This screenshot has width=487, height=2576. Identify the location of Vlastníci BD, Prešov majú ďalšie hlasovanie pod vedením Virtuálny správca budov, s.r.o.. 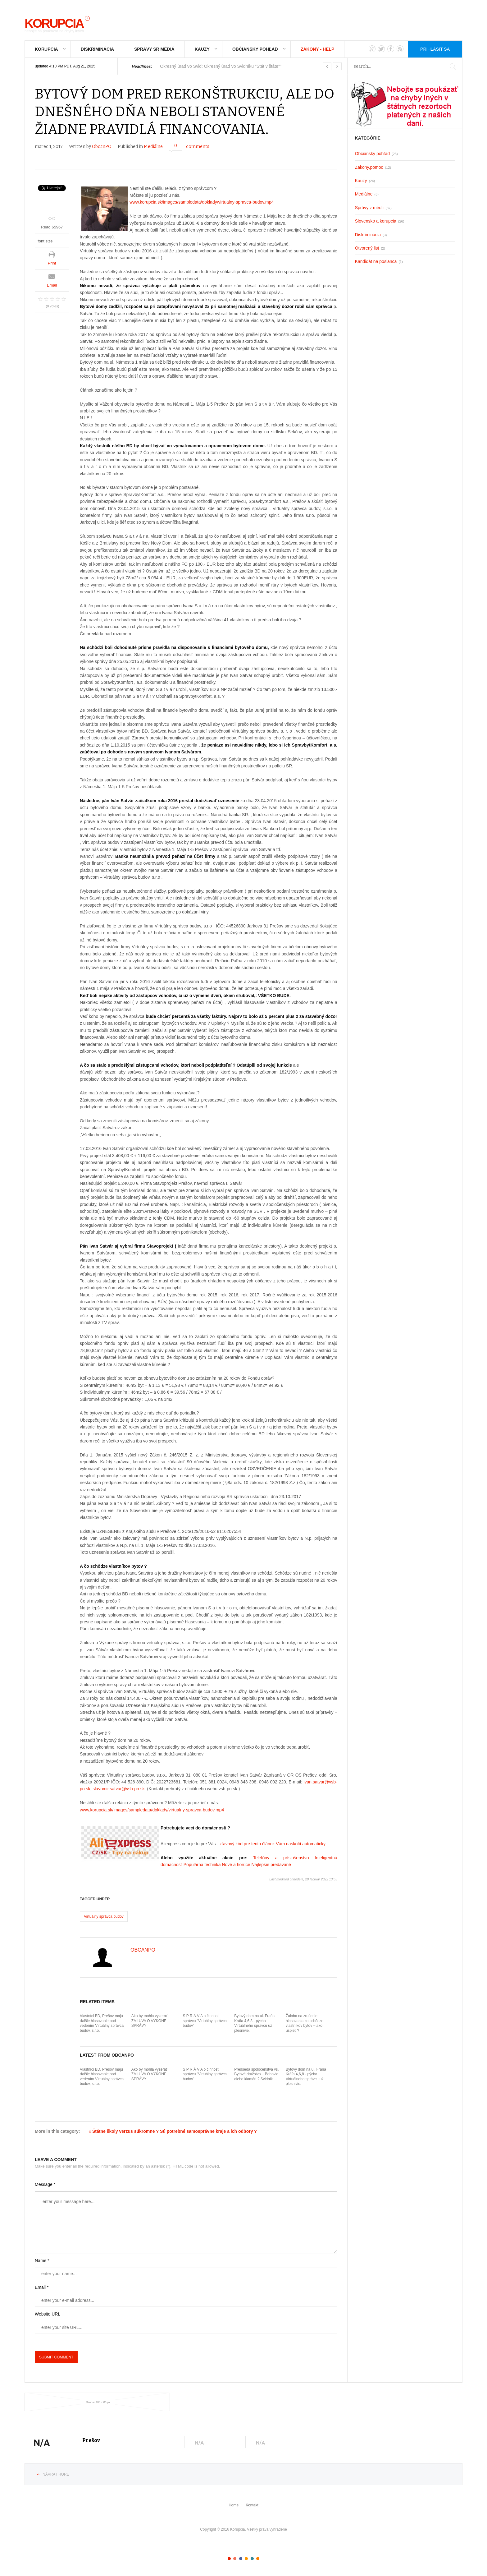
(102, 2023).